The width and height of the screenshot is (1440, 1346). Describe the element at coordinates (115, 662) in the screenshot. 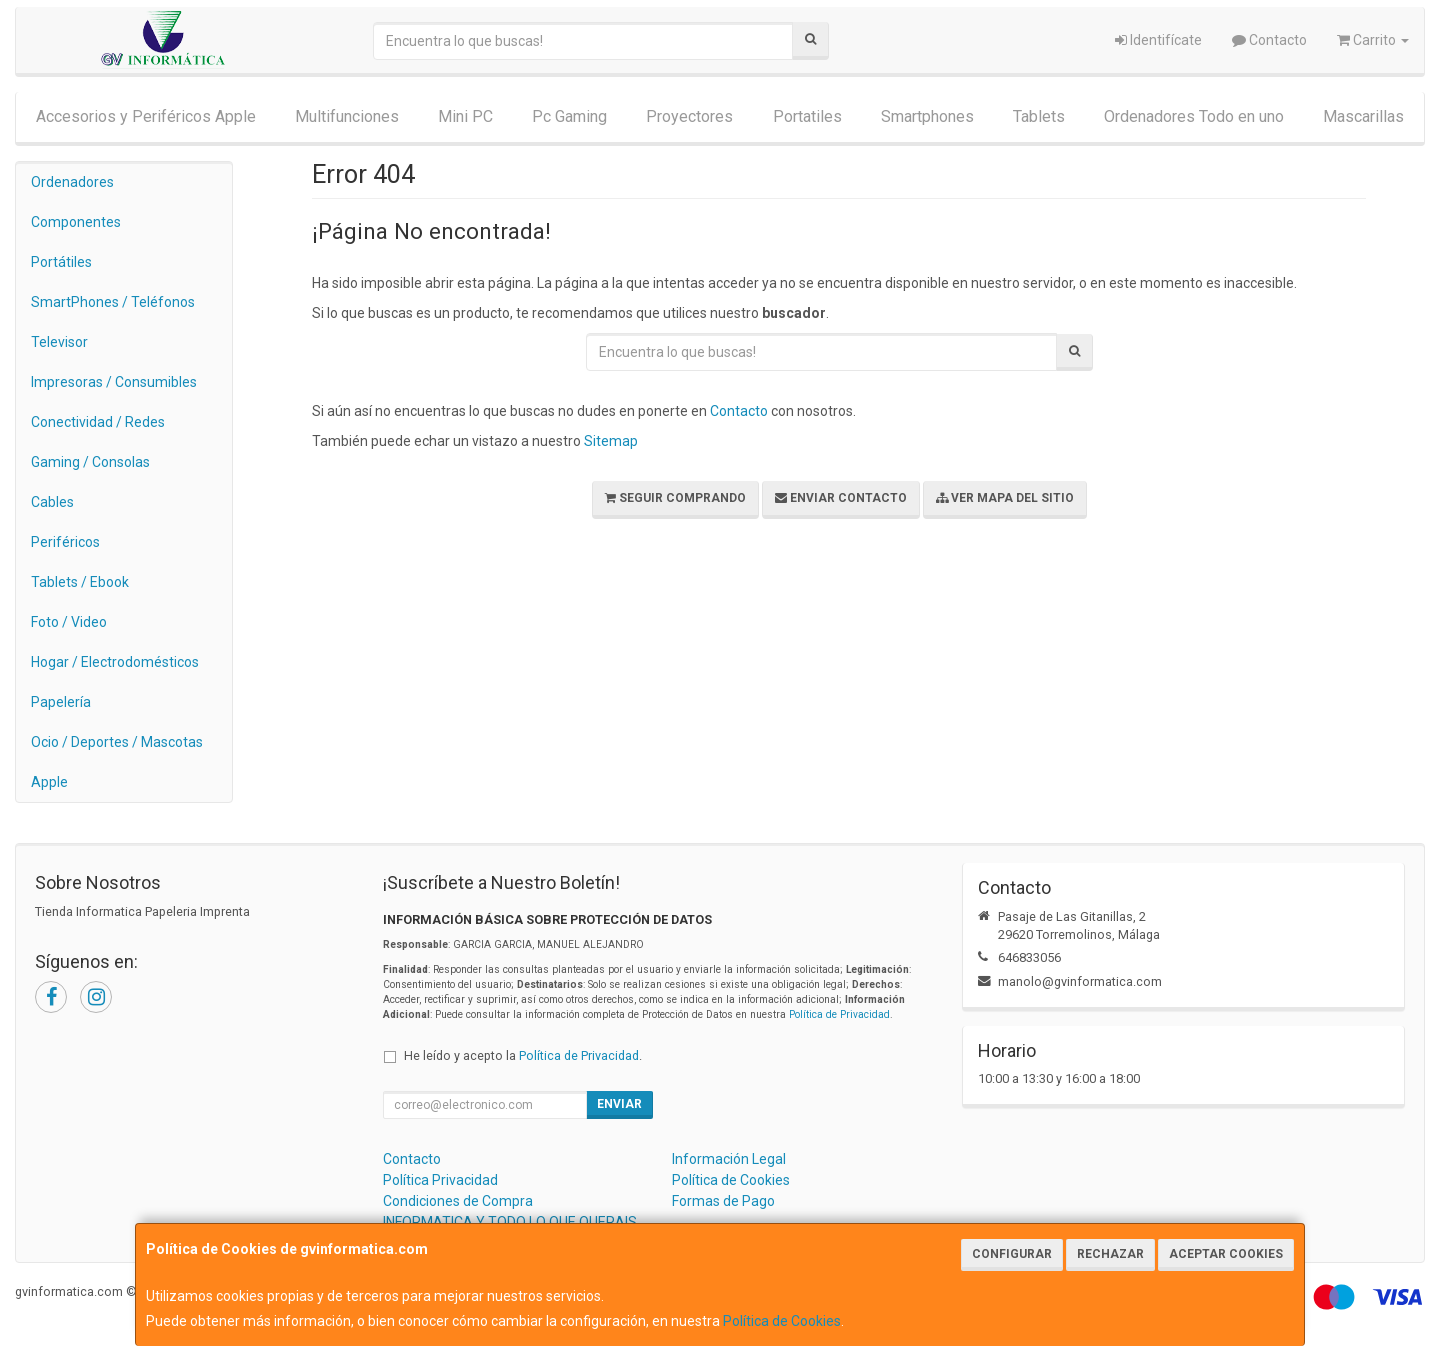

I see `Hogar / Electrodomésticos` at that location.